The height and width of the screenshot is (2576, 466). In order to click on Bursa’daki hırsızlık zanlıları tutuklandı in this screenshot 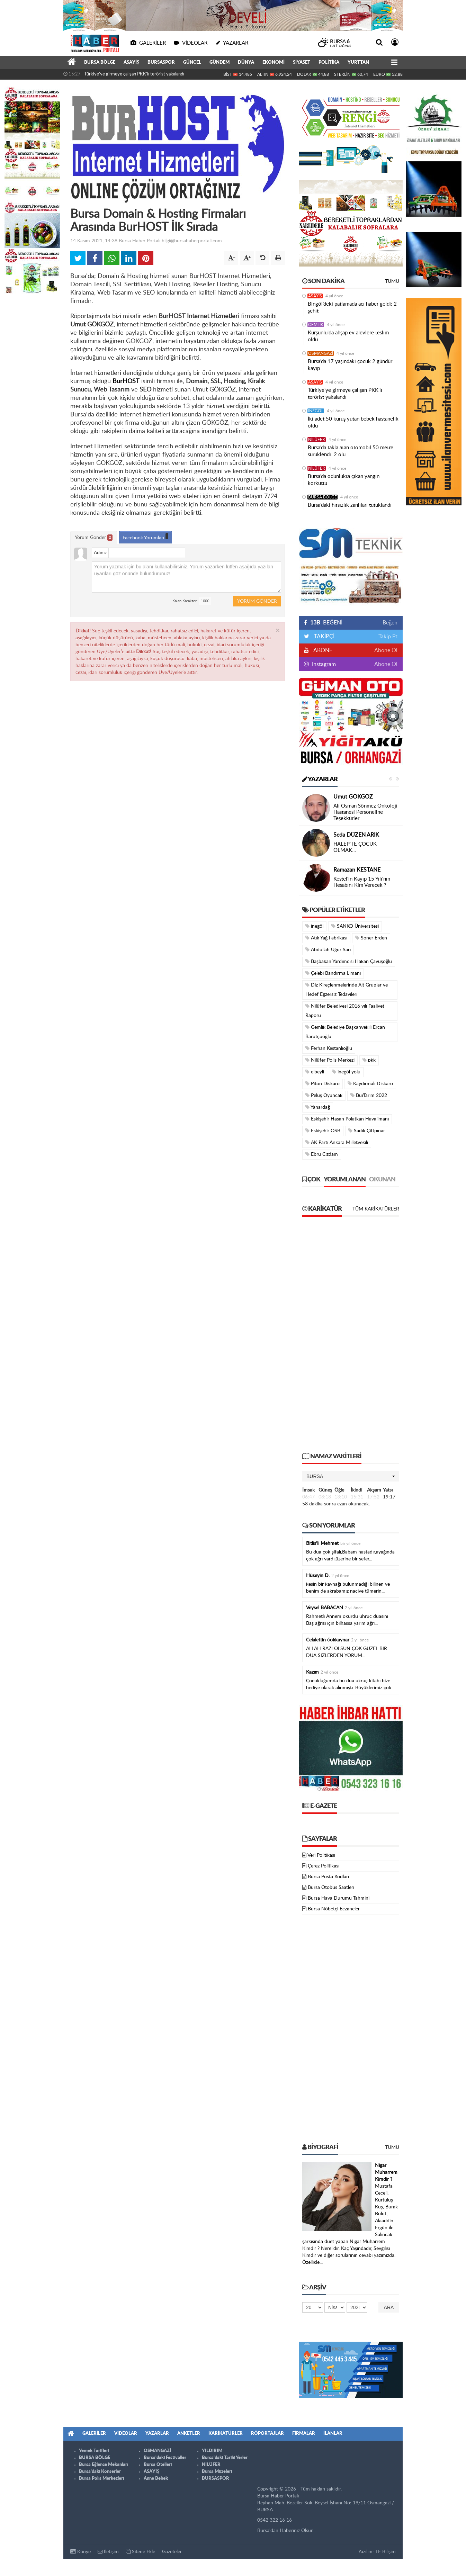, I will do `click(350, 505)`.